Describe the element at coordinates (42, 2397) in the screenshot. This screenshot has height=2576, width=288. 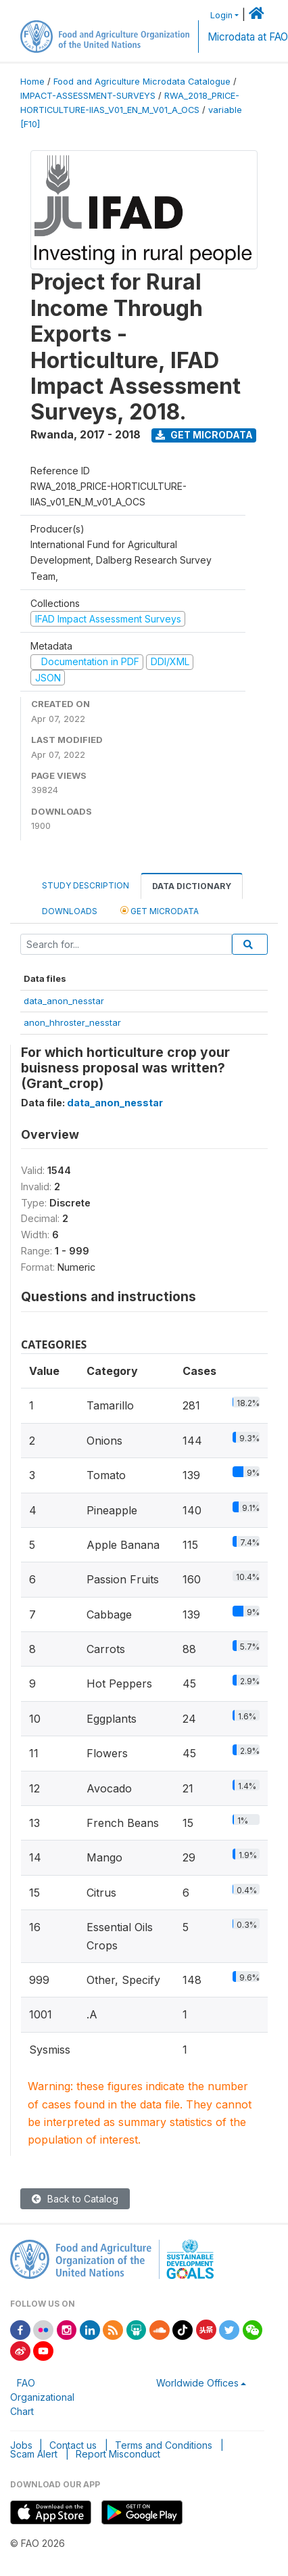
I see `FAO Organizational Chart` at that location.